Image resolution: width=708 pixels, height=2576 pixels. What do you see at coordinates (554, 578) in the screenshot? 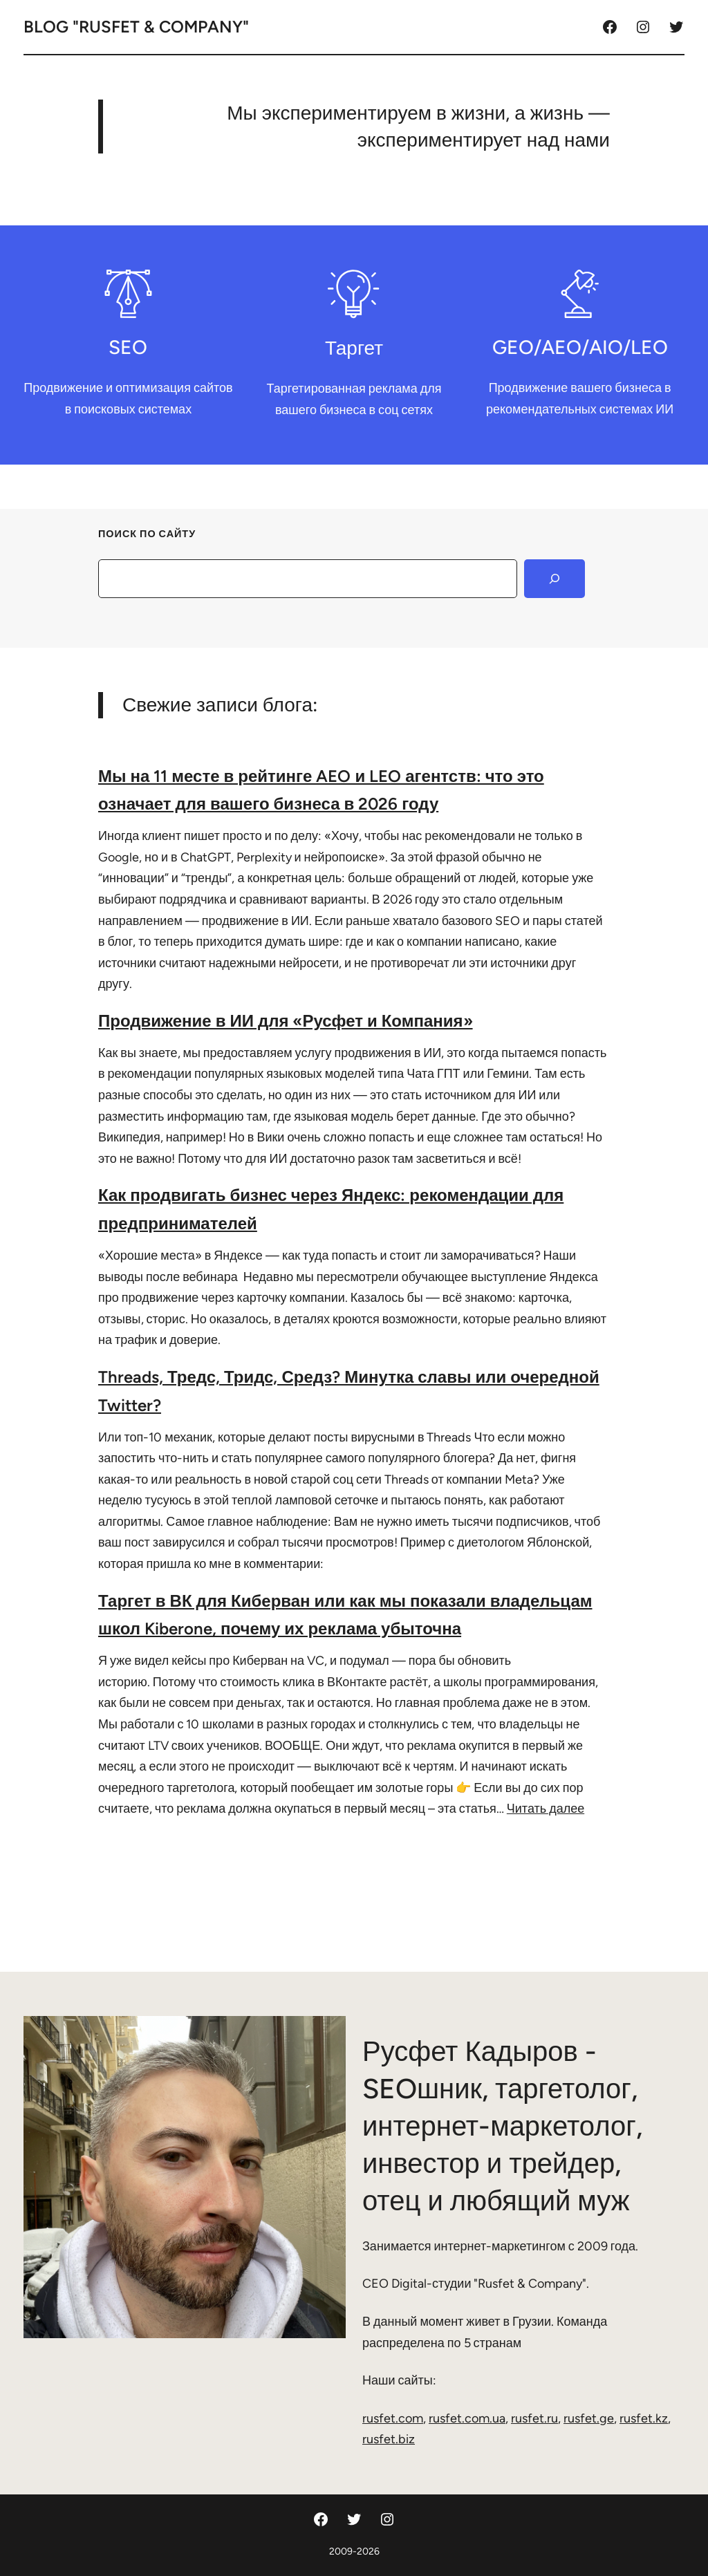
I see `[Search]` at bounding box center [554, 578].